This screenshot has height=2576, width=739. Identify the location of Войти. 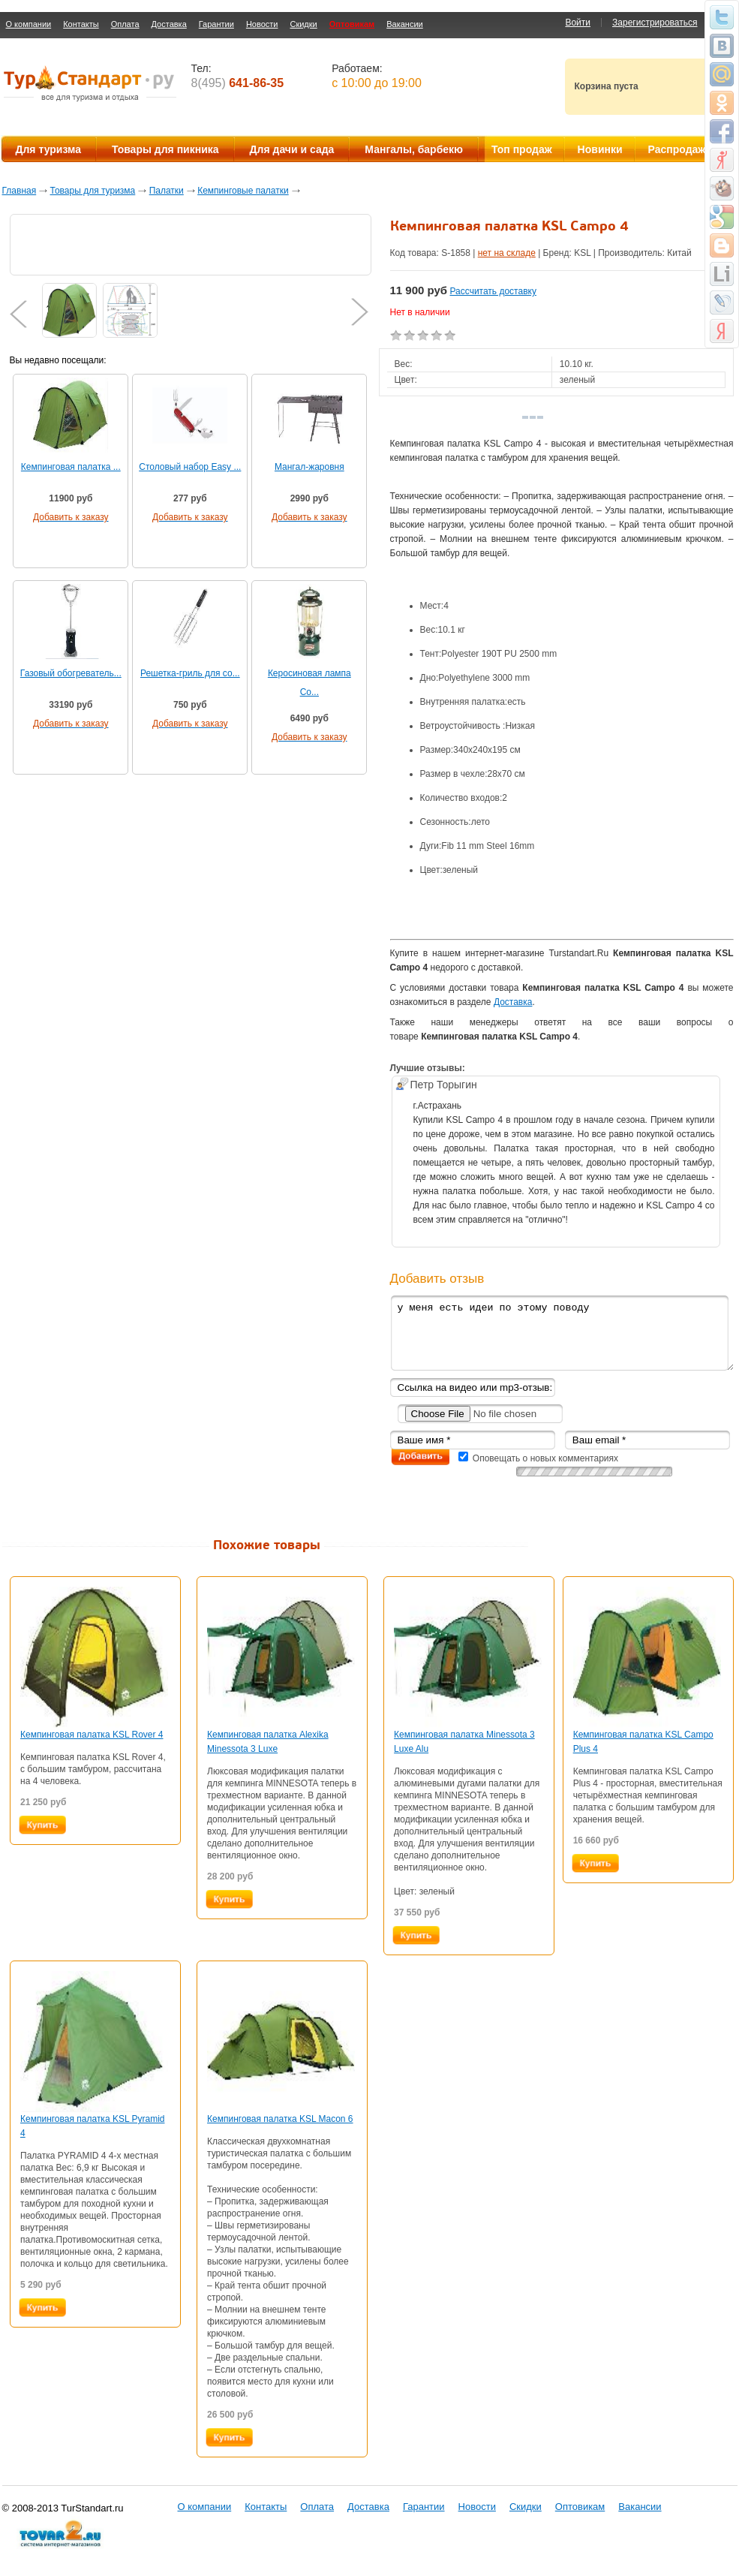
(577, 22).